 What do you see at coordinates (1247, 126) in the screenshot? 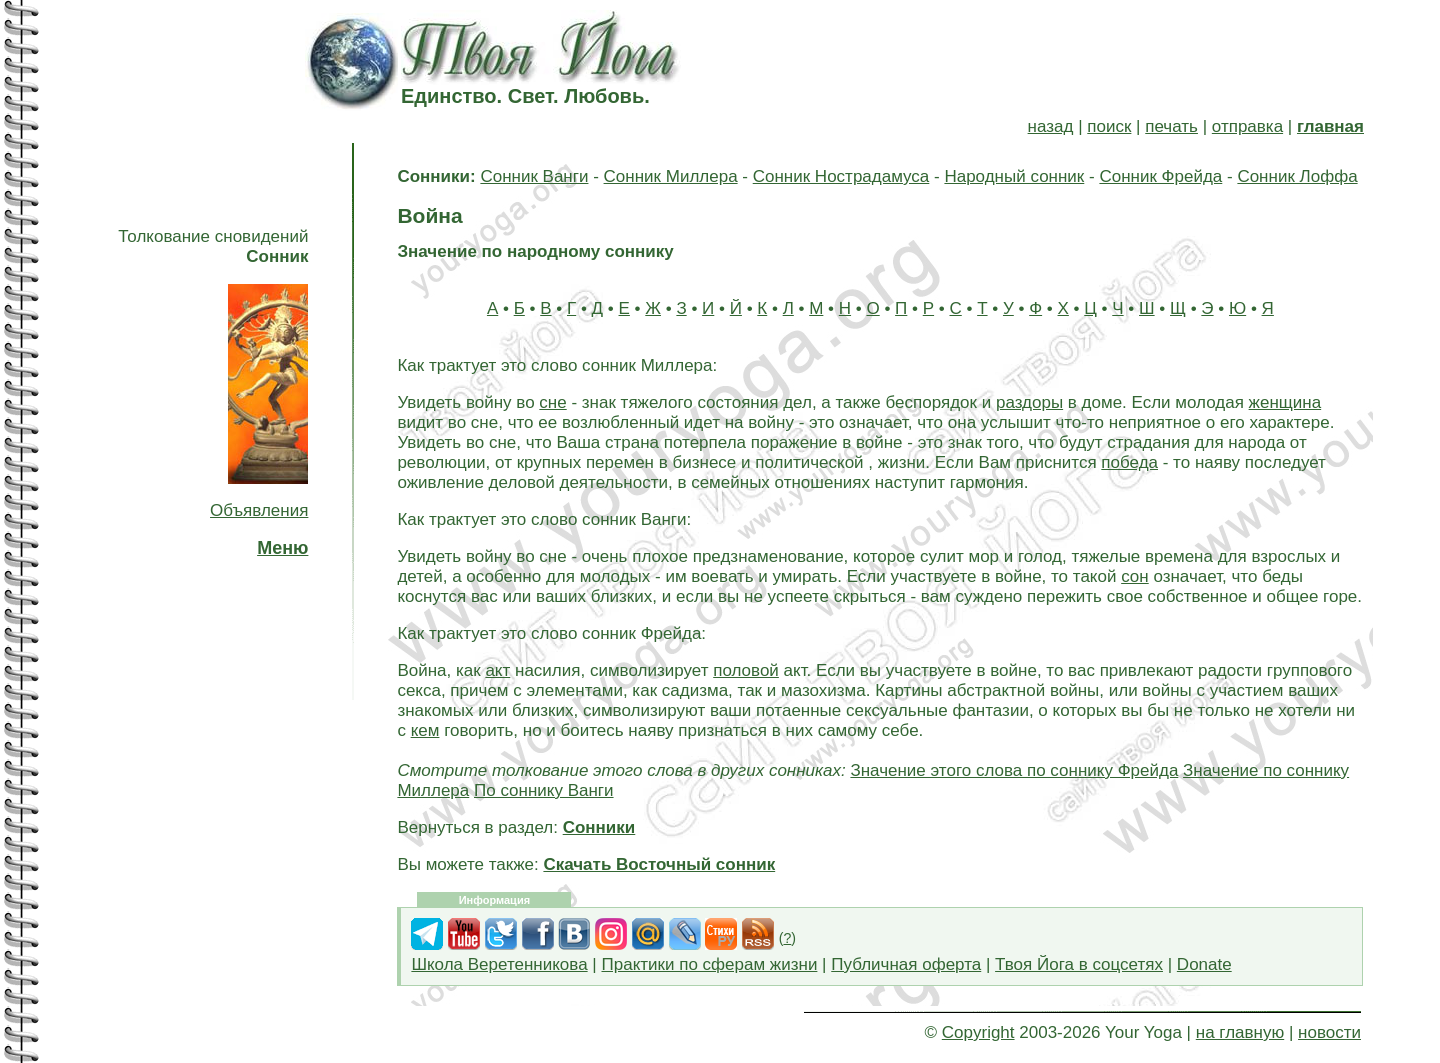
I see `отправка` at bounding box center [1247, 126].